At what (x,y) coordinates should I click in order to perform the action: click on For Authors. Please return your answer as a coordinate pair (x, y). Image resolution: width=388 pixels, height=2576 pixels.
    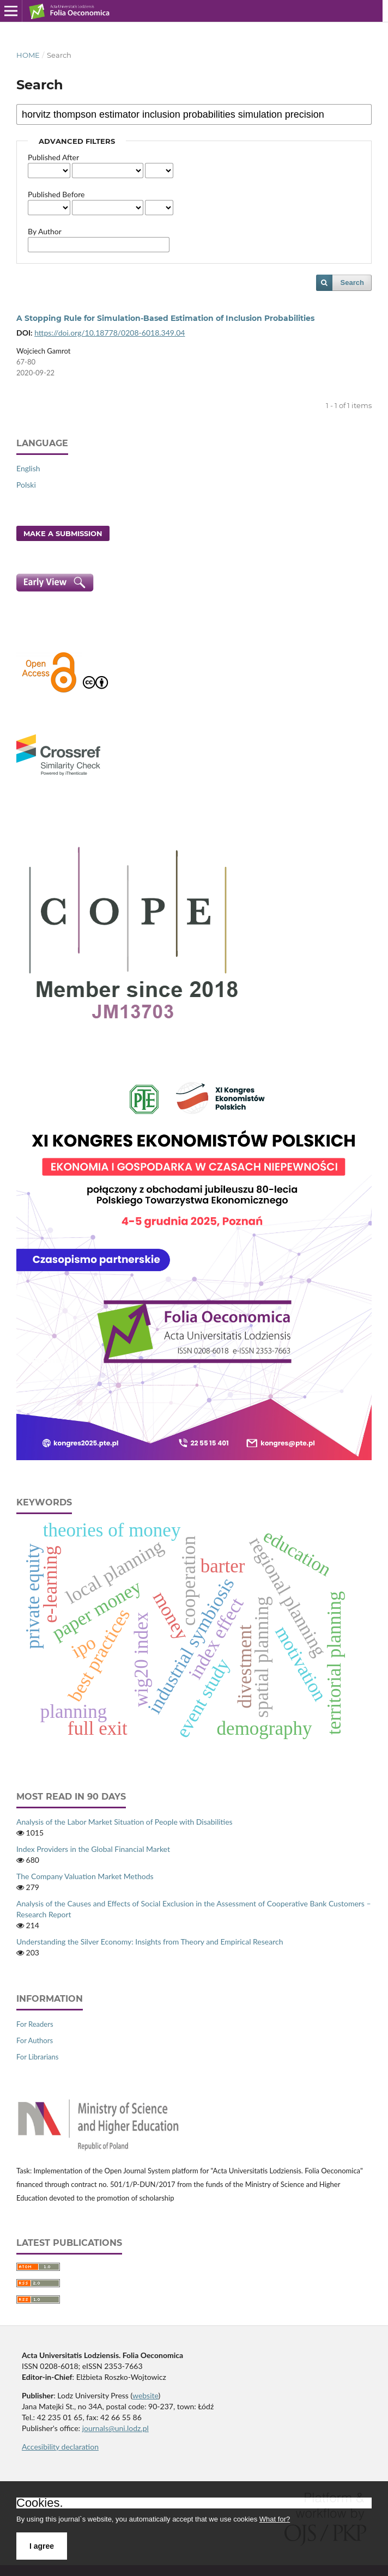
    Looking at the image, I should click on (34, 2040).